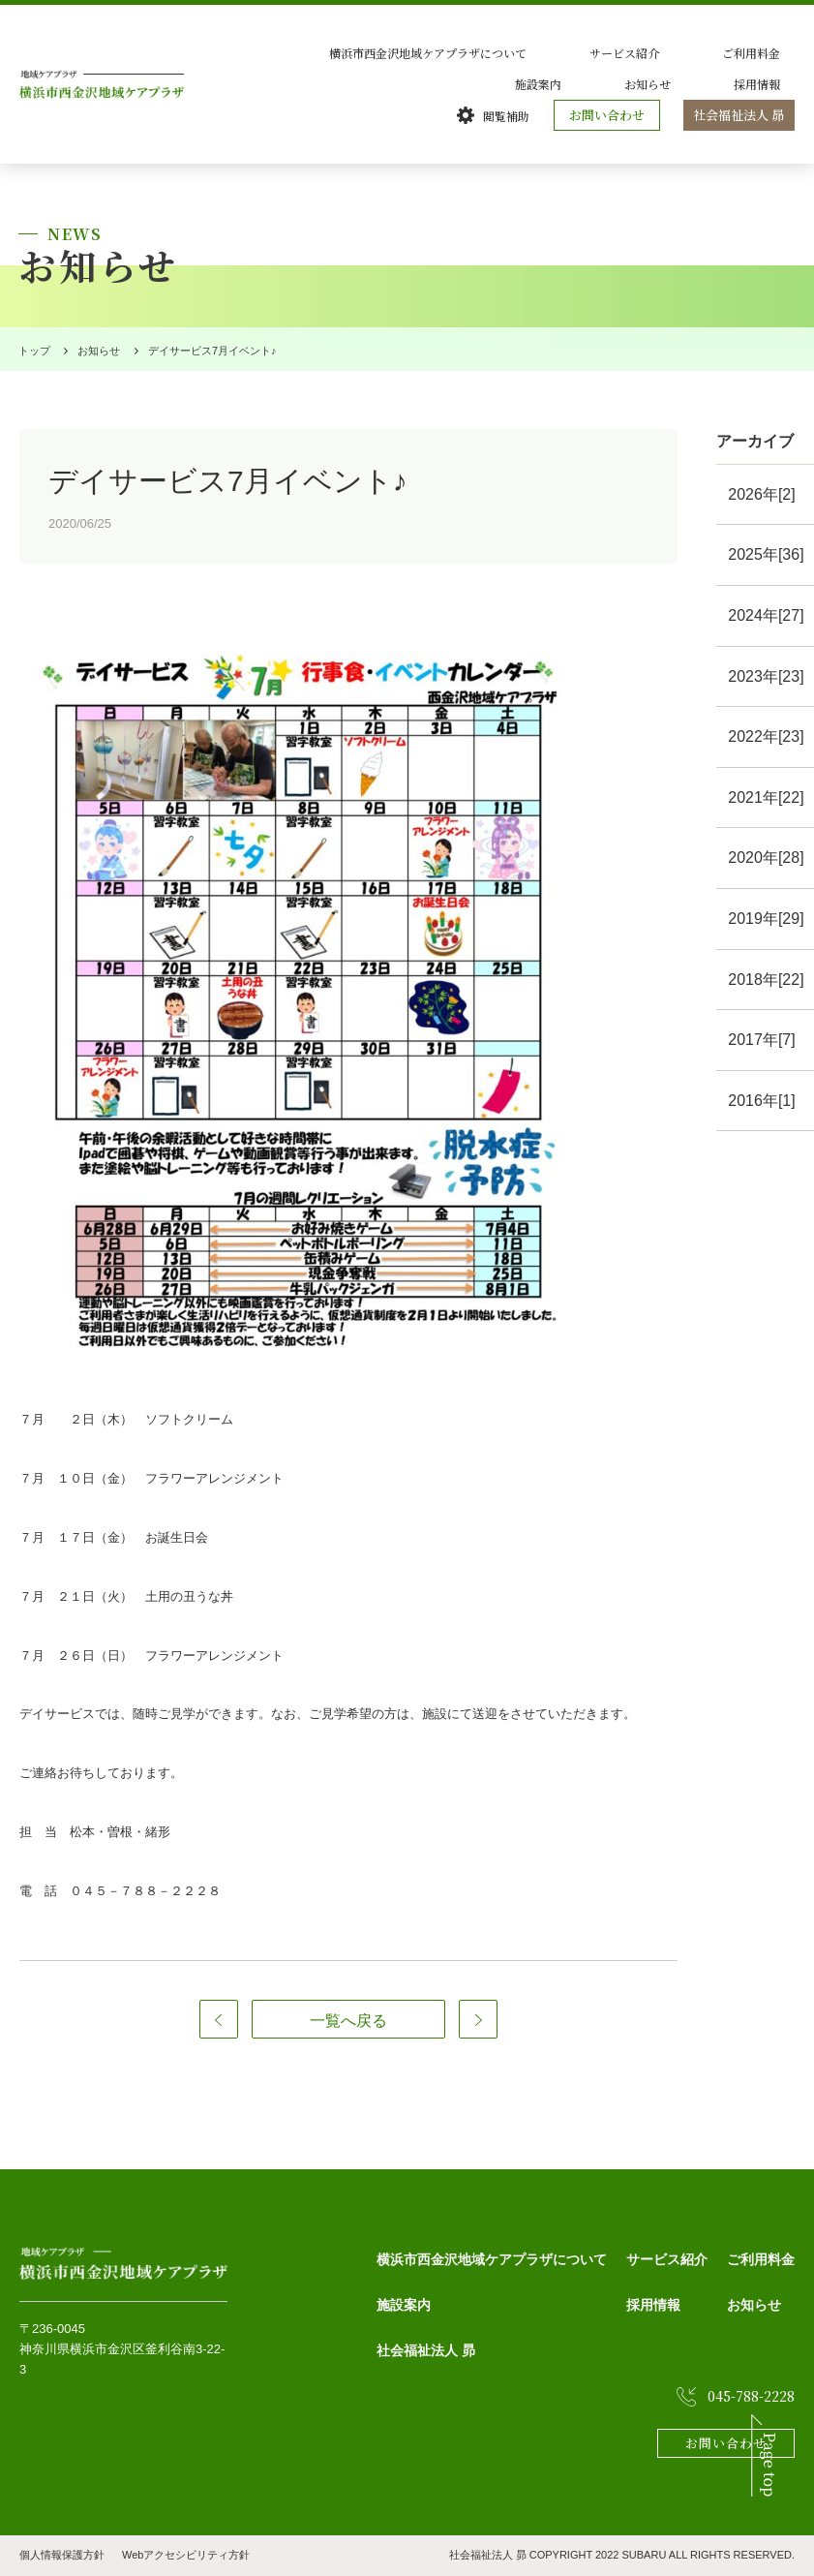 This screenshot has width=814, height=2576. What do you see at coordinates (186, 2555) in the screenshot?
I see `Webアクセシビリティ方針` at bounding box center [186, 2555].